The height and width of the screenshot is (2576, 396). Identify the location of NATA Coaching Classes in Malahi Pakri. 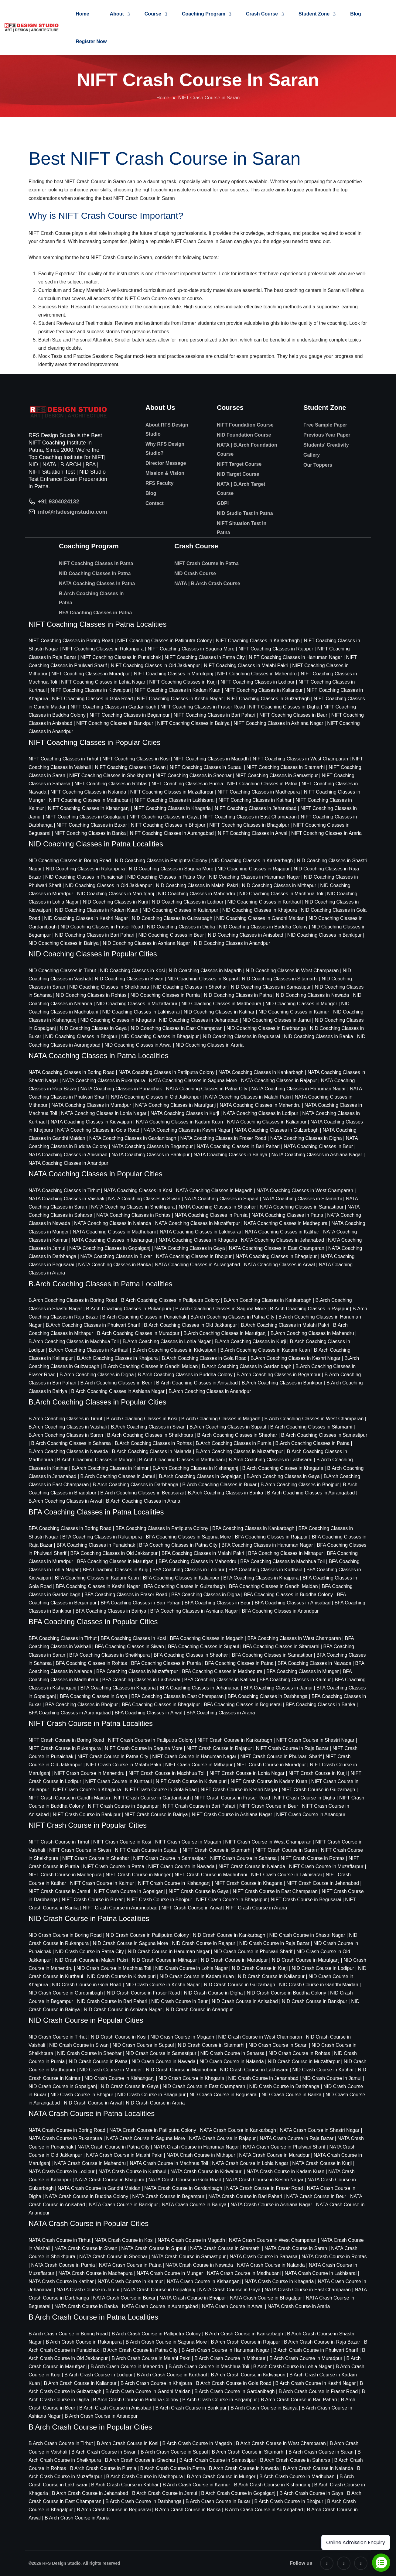
(248, 1096).